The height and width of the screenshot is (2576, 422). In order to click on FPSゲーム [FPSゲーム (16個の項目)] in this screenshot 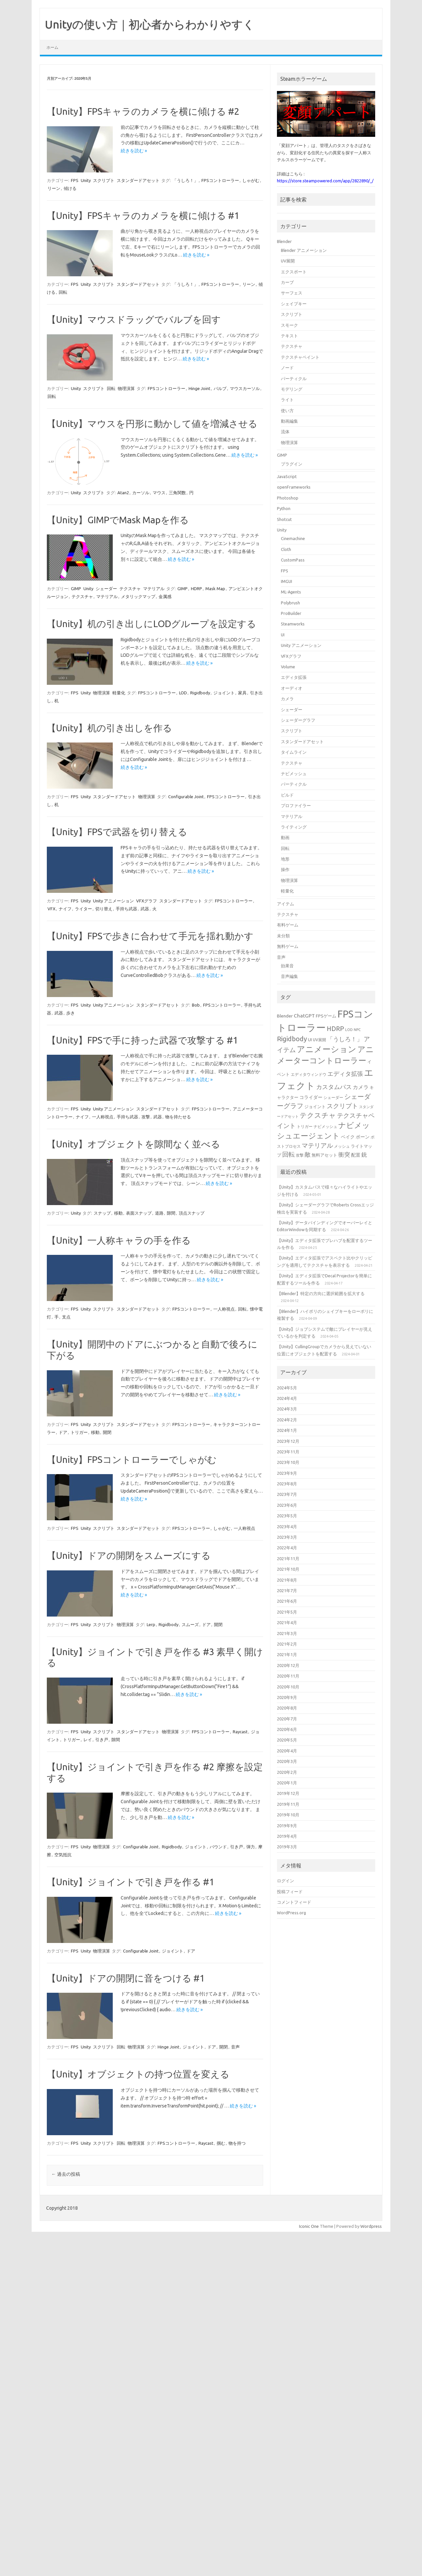, I will do `click(326, 1016)`.